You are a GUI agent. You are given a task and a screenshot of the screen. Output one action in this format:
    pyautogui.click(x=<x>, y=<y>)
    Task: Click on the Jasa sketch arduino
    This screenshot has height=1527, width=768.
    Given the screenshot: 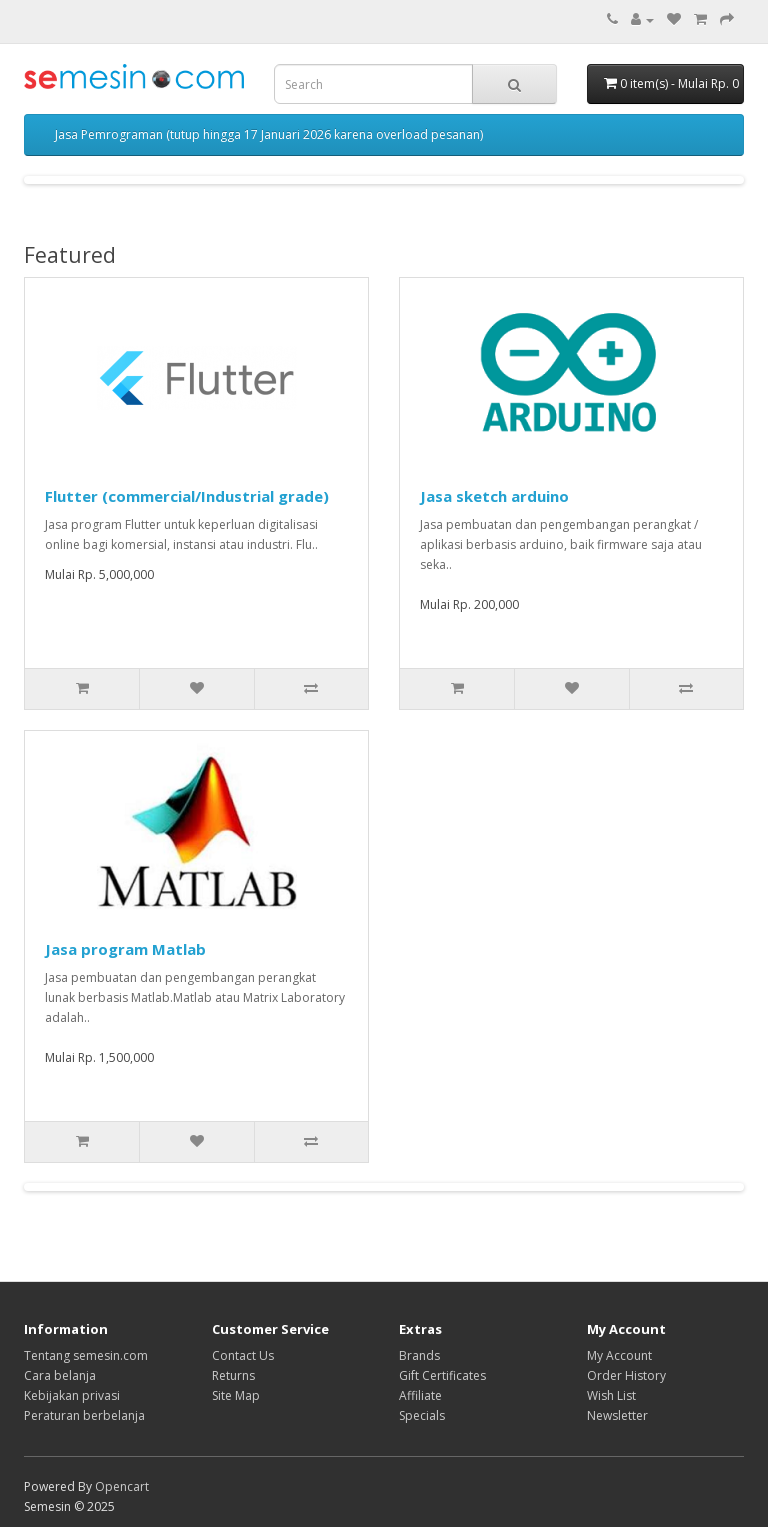 What is the action you would take?
    pyautogui.click(x=494, y=496)
    